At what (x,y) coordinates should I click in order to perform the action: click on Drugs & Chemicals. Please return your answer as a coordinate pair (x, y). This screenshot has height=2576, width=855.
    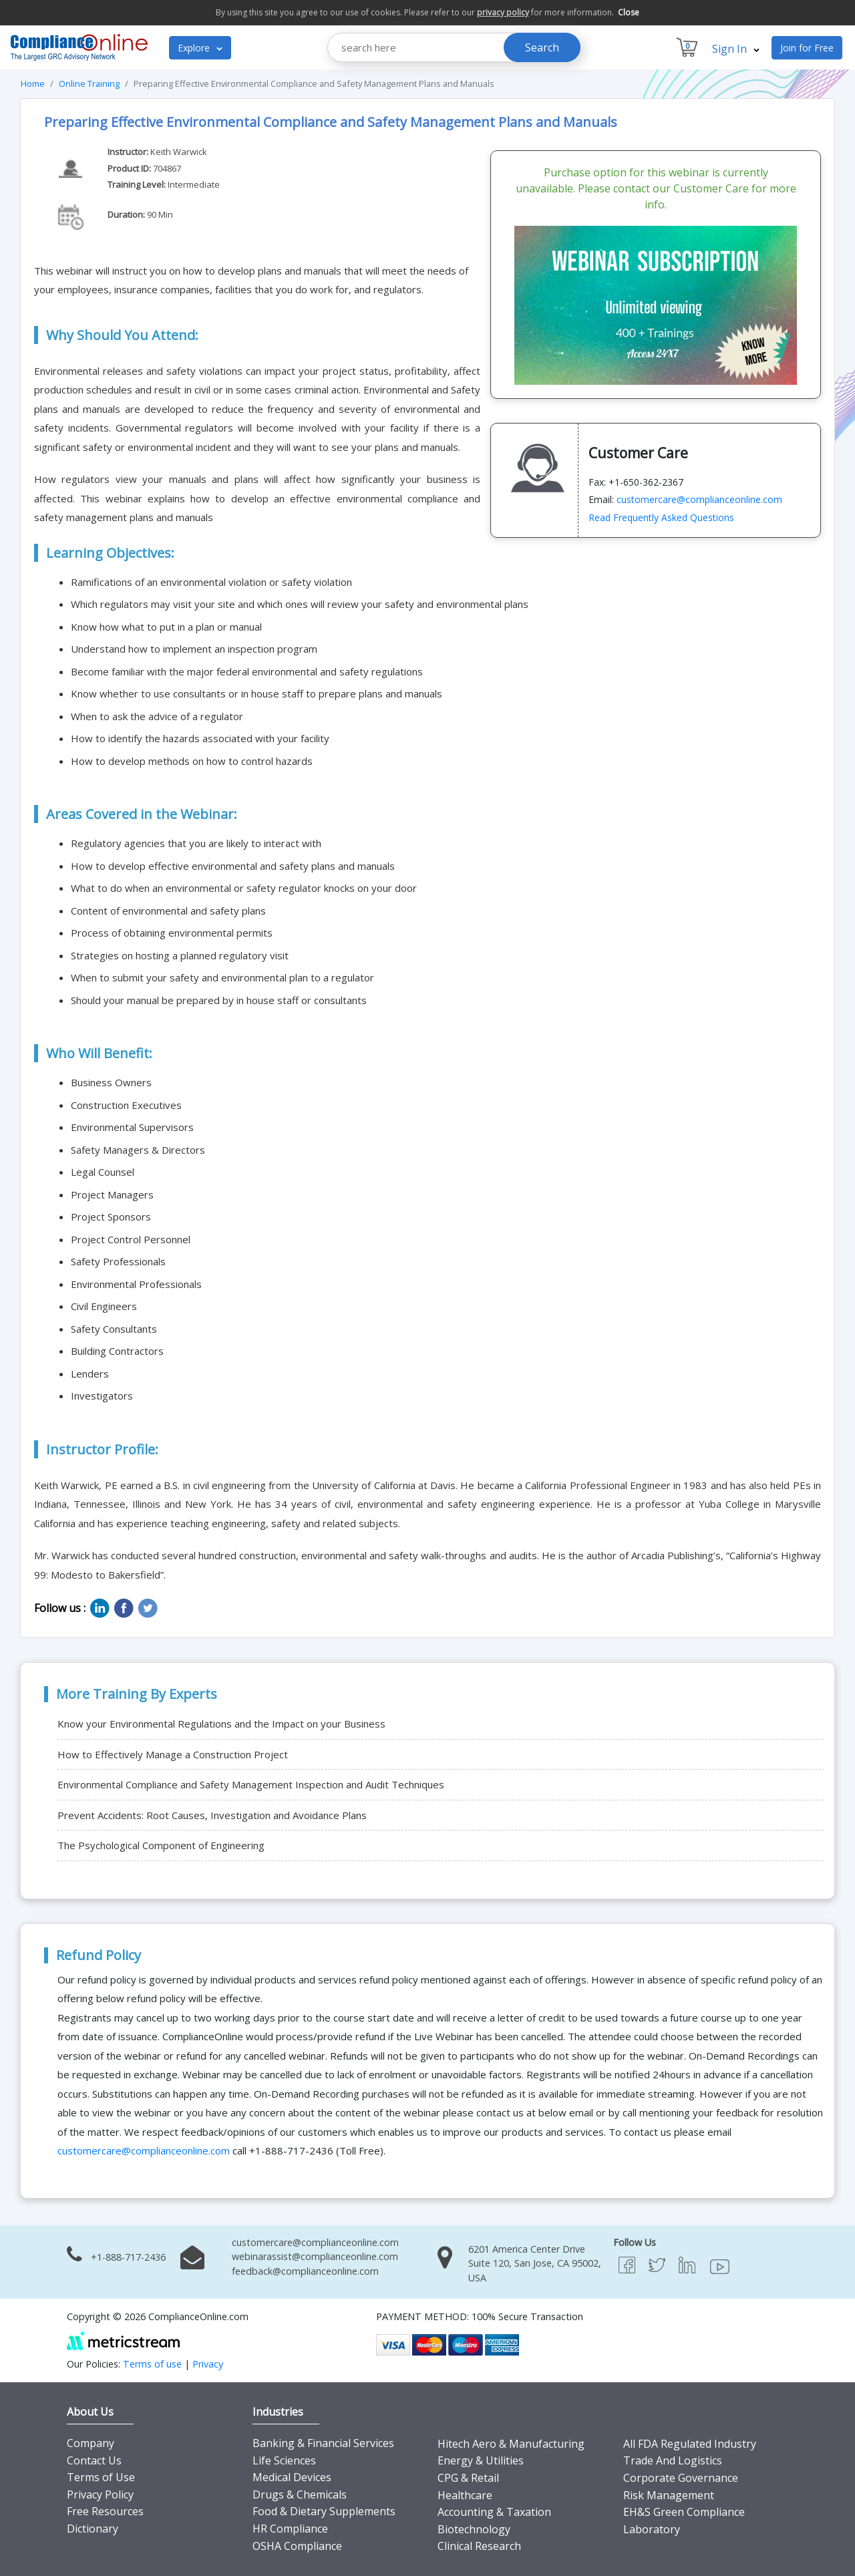
    Looking at the image, I should click on (299, 2494).